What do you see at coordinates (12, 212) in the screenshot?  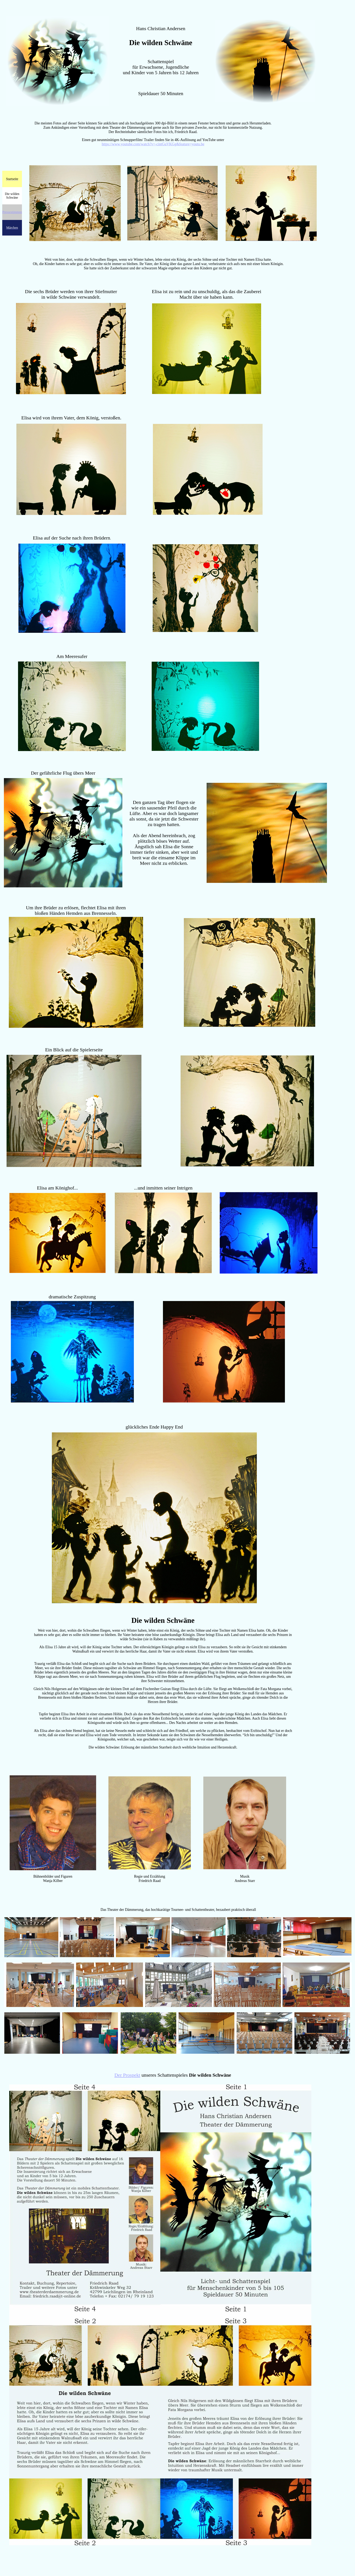 I see `Pressestimmen` at bounding box center [12, 212].